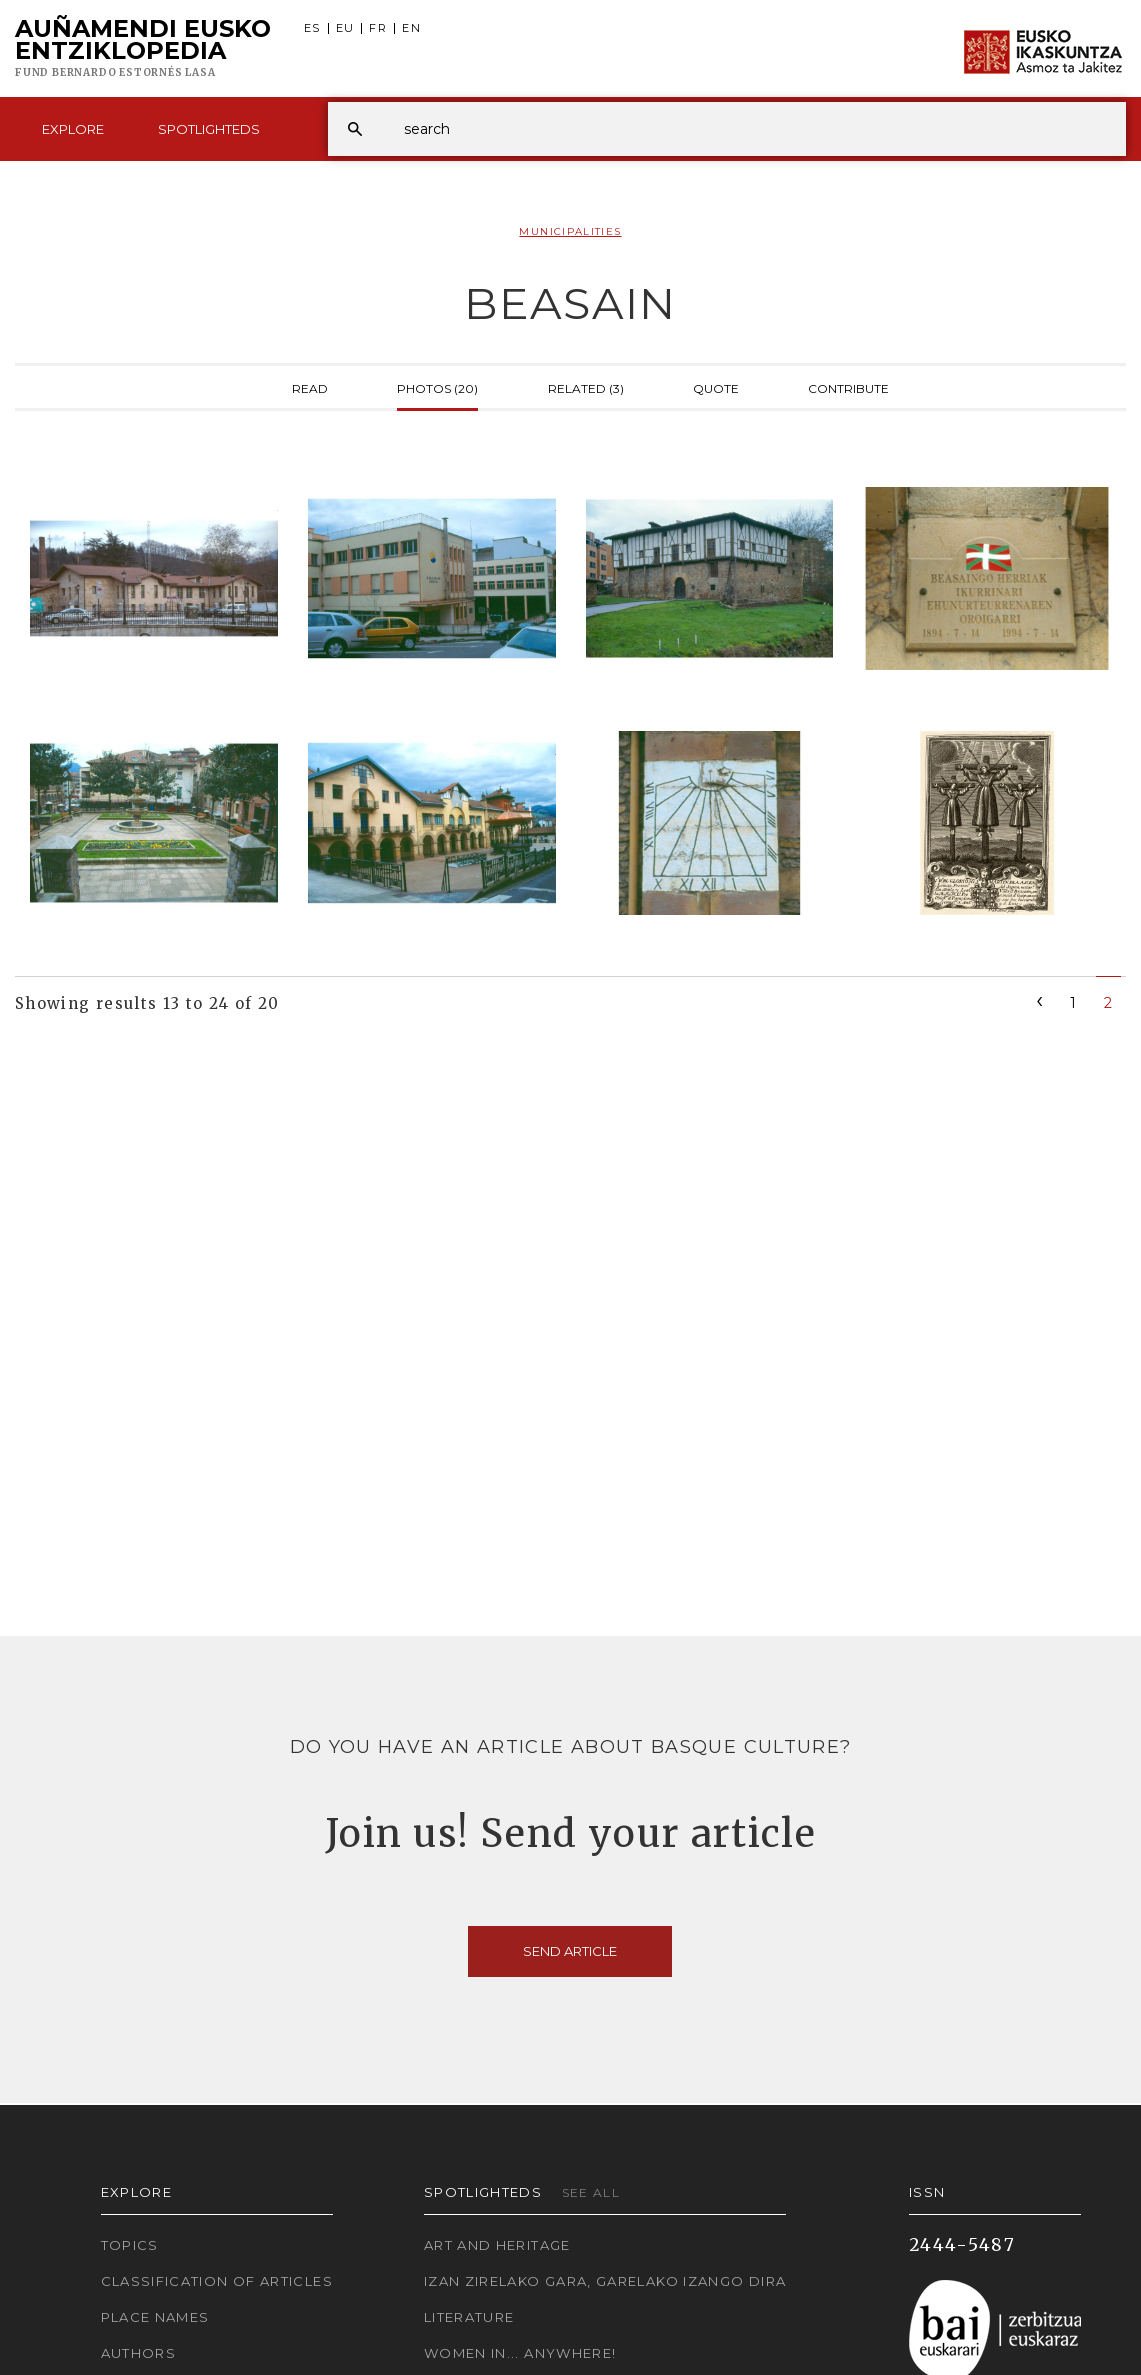  What do you see at coordinates (591, 2192) in the screenshot?
I see `See all` at bounding box center [591, 2192].